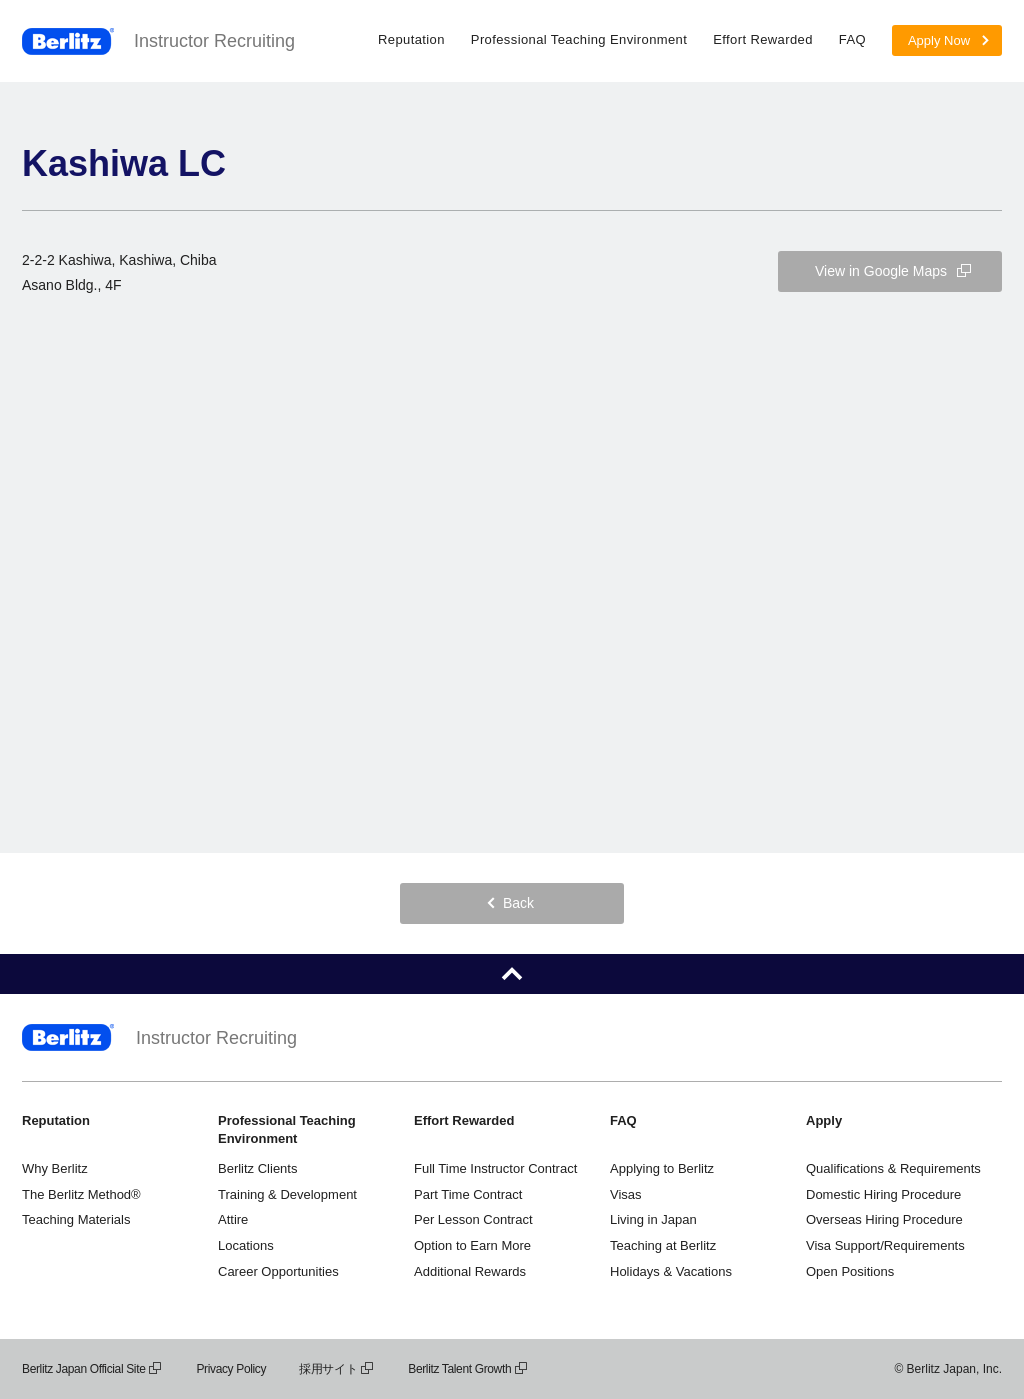 Image resolution: width=1024 pixels, height=1399 pixels. I want to click on Full Time Instructor Contract, so click(495, 1168).